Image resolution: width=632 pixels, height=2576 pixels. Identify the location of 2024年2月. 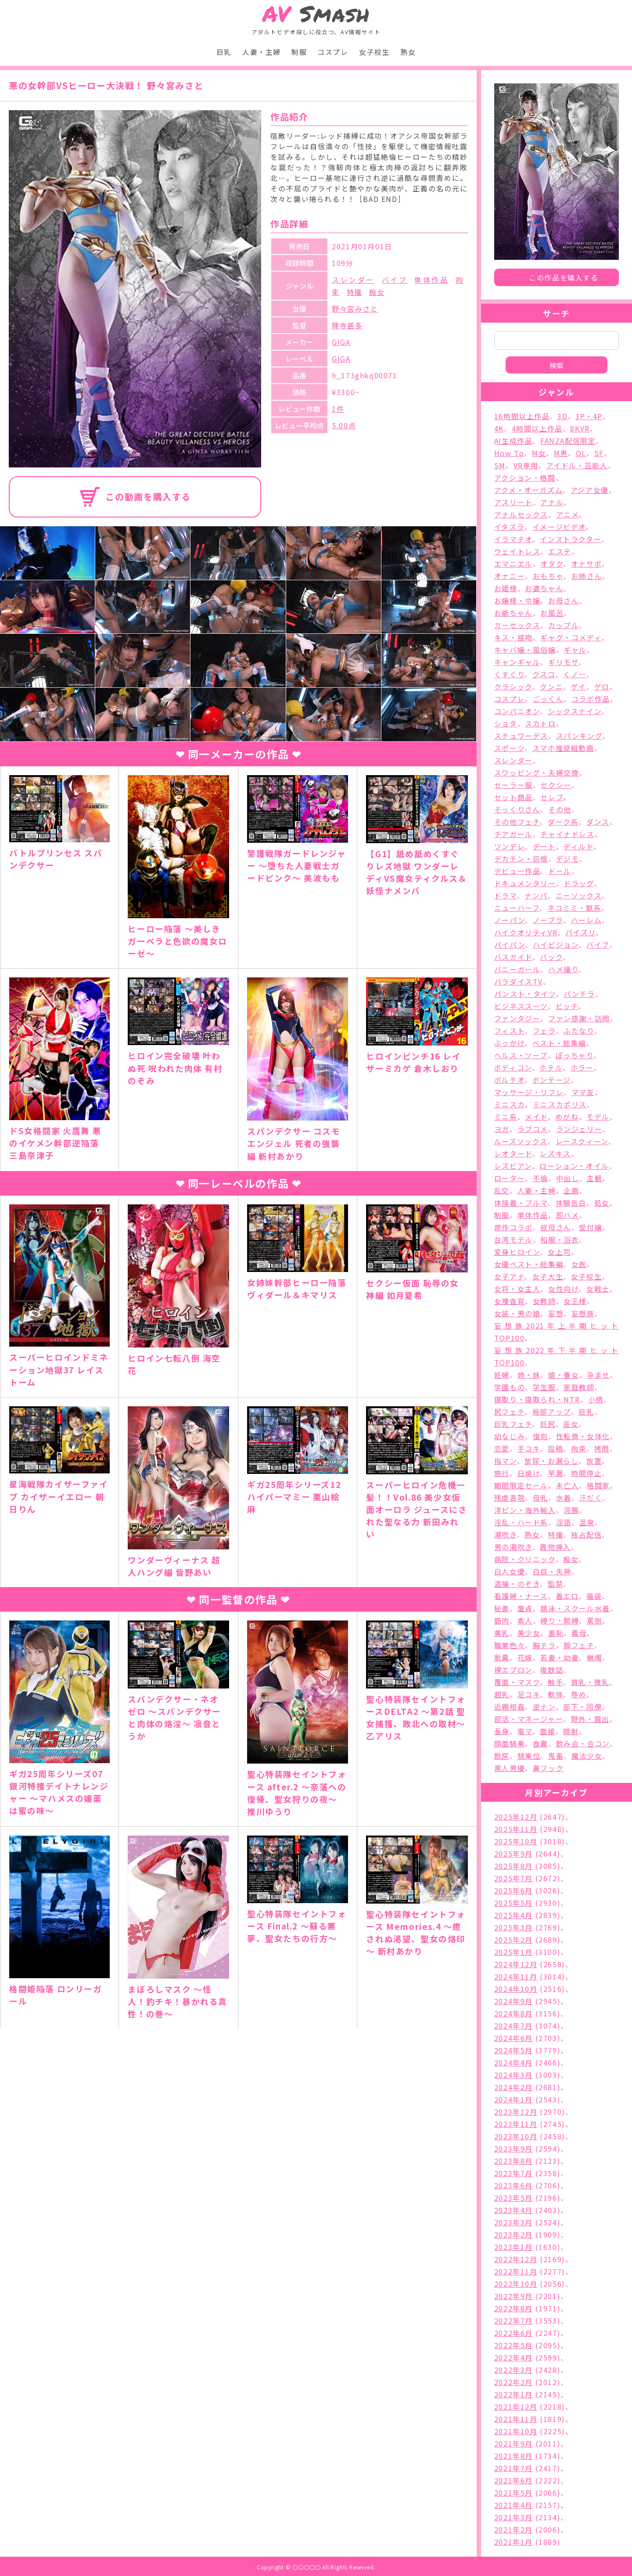
(513, 2087).